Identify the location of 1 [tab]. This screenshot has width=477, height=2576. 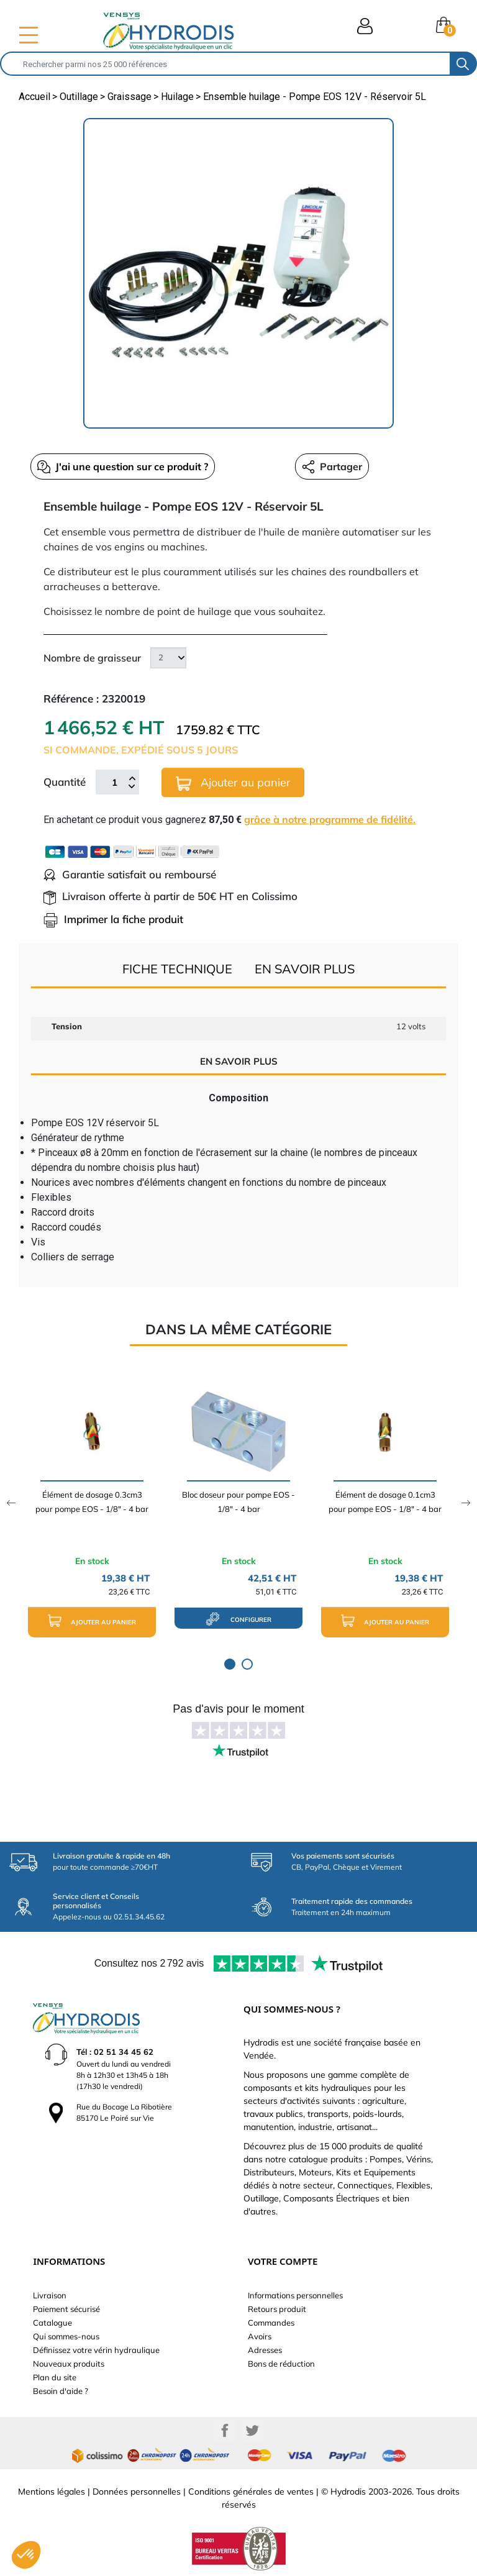
(229, 1664).